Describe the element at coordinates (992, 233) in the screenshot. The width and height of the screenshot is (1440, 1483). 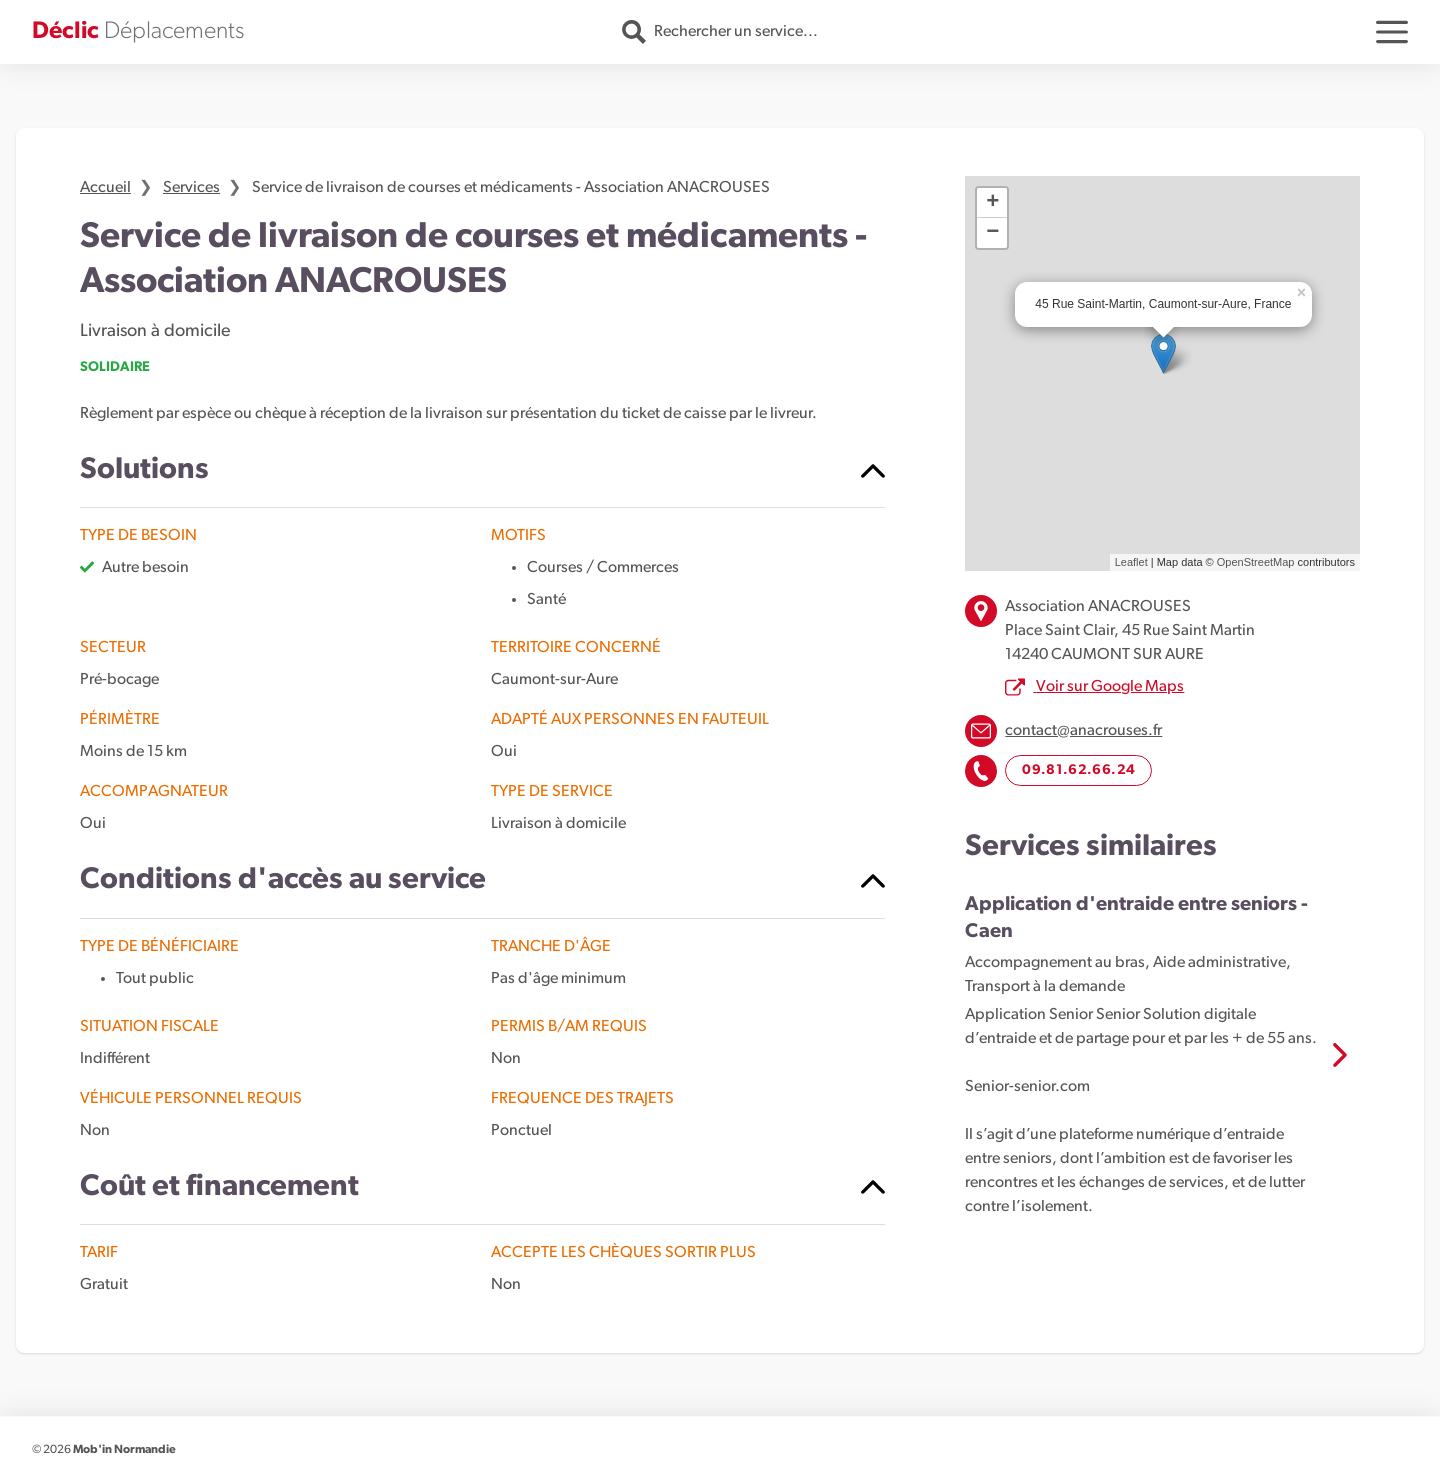
I see `− [button]` at that location.